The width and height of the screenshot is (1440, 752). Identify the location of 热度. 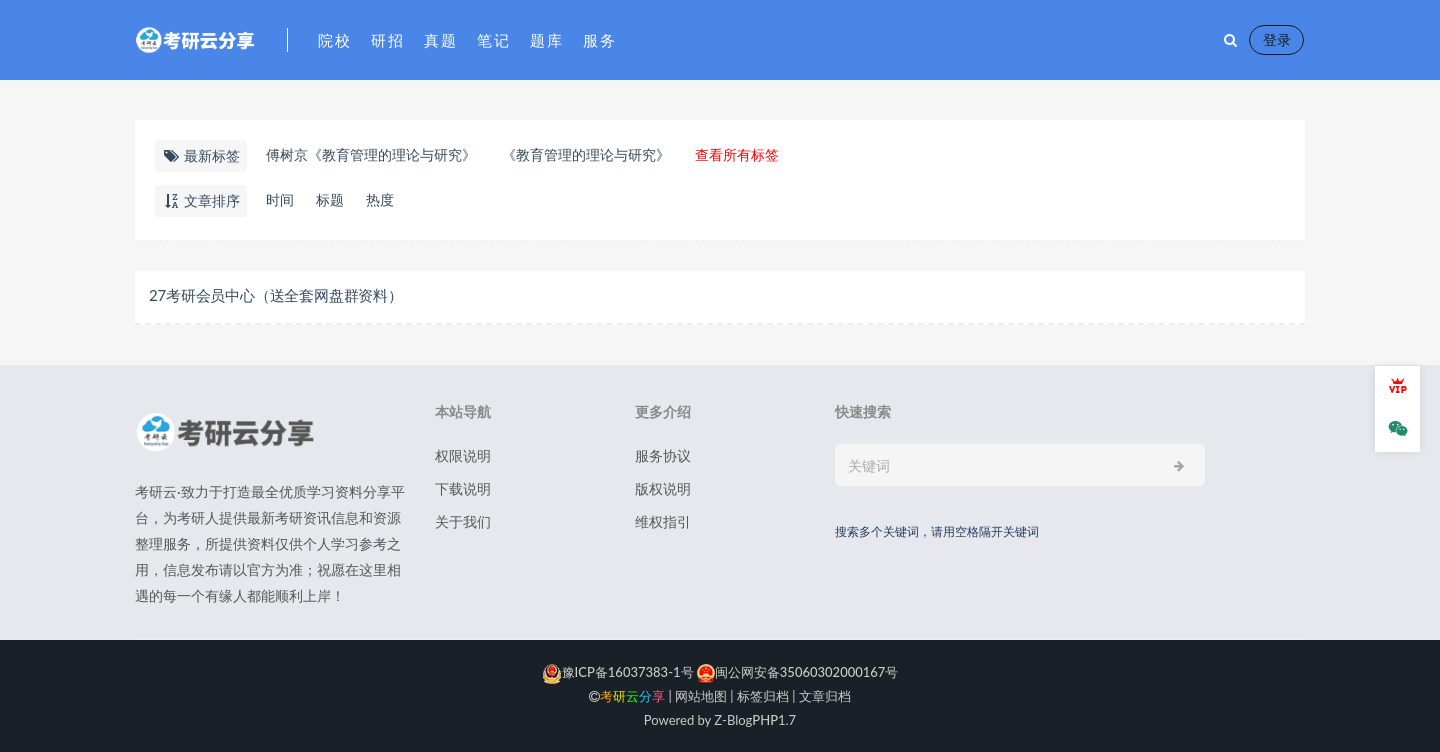
(380, 199).